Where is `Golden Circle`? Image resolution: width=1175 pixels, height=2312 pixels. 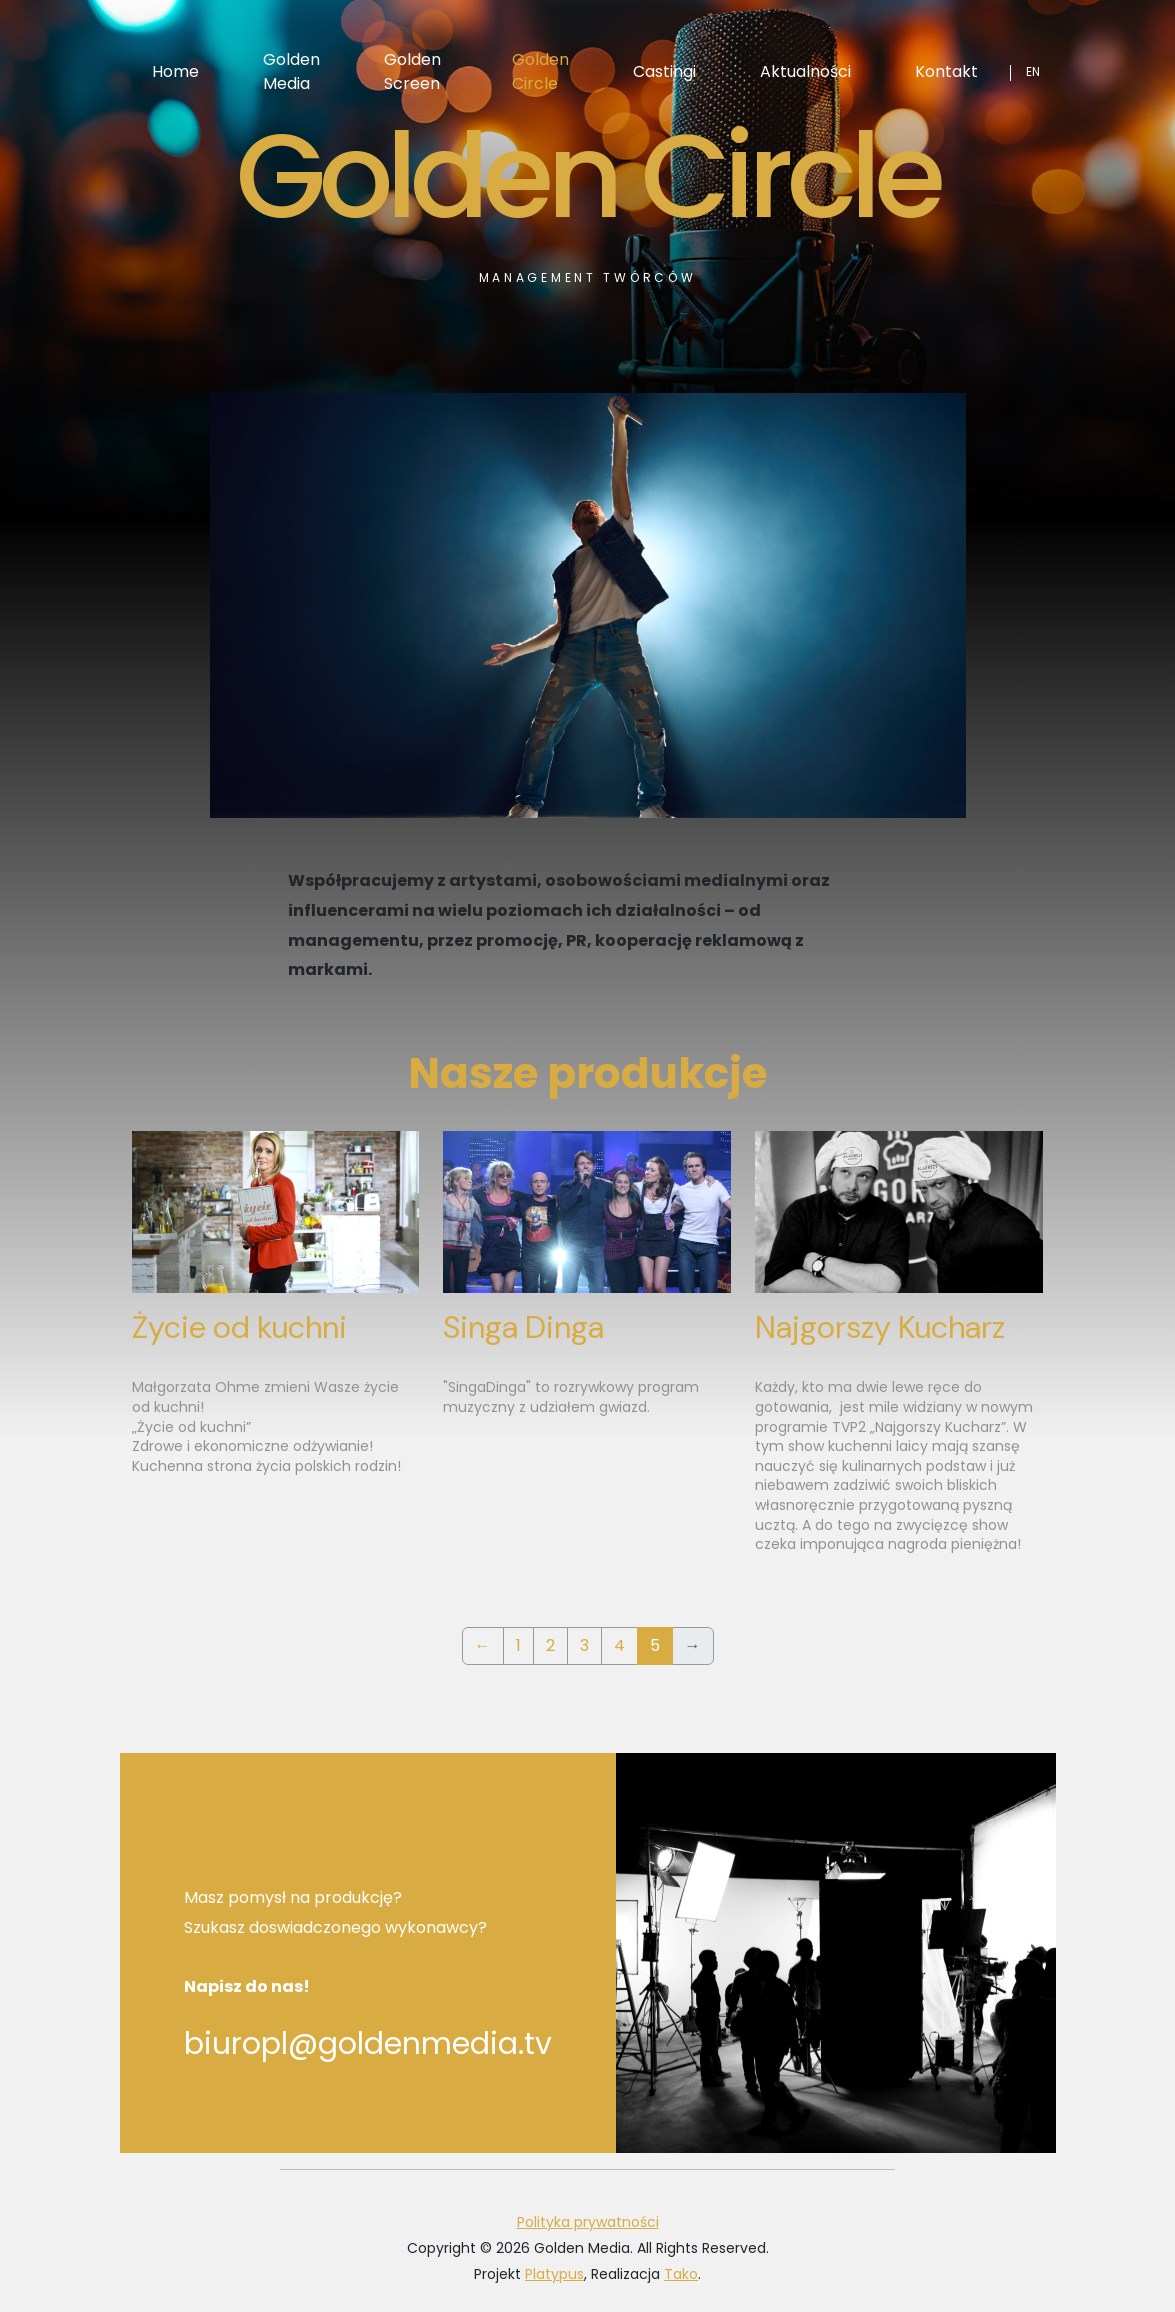 Golden Circle is located at coordinates (540, 71).